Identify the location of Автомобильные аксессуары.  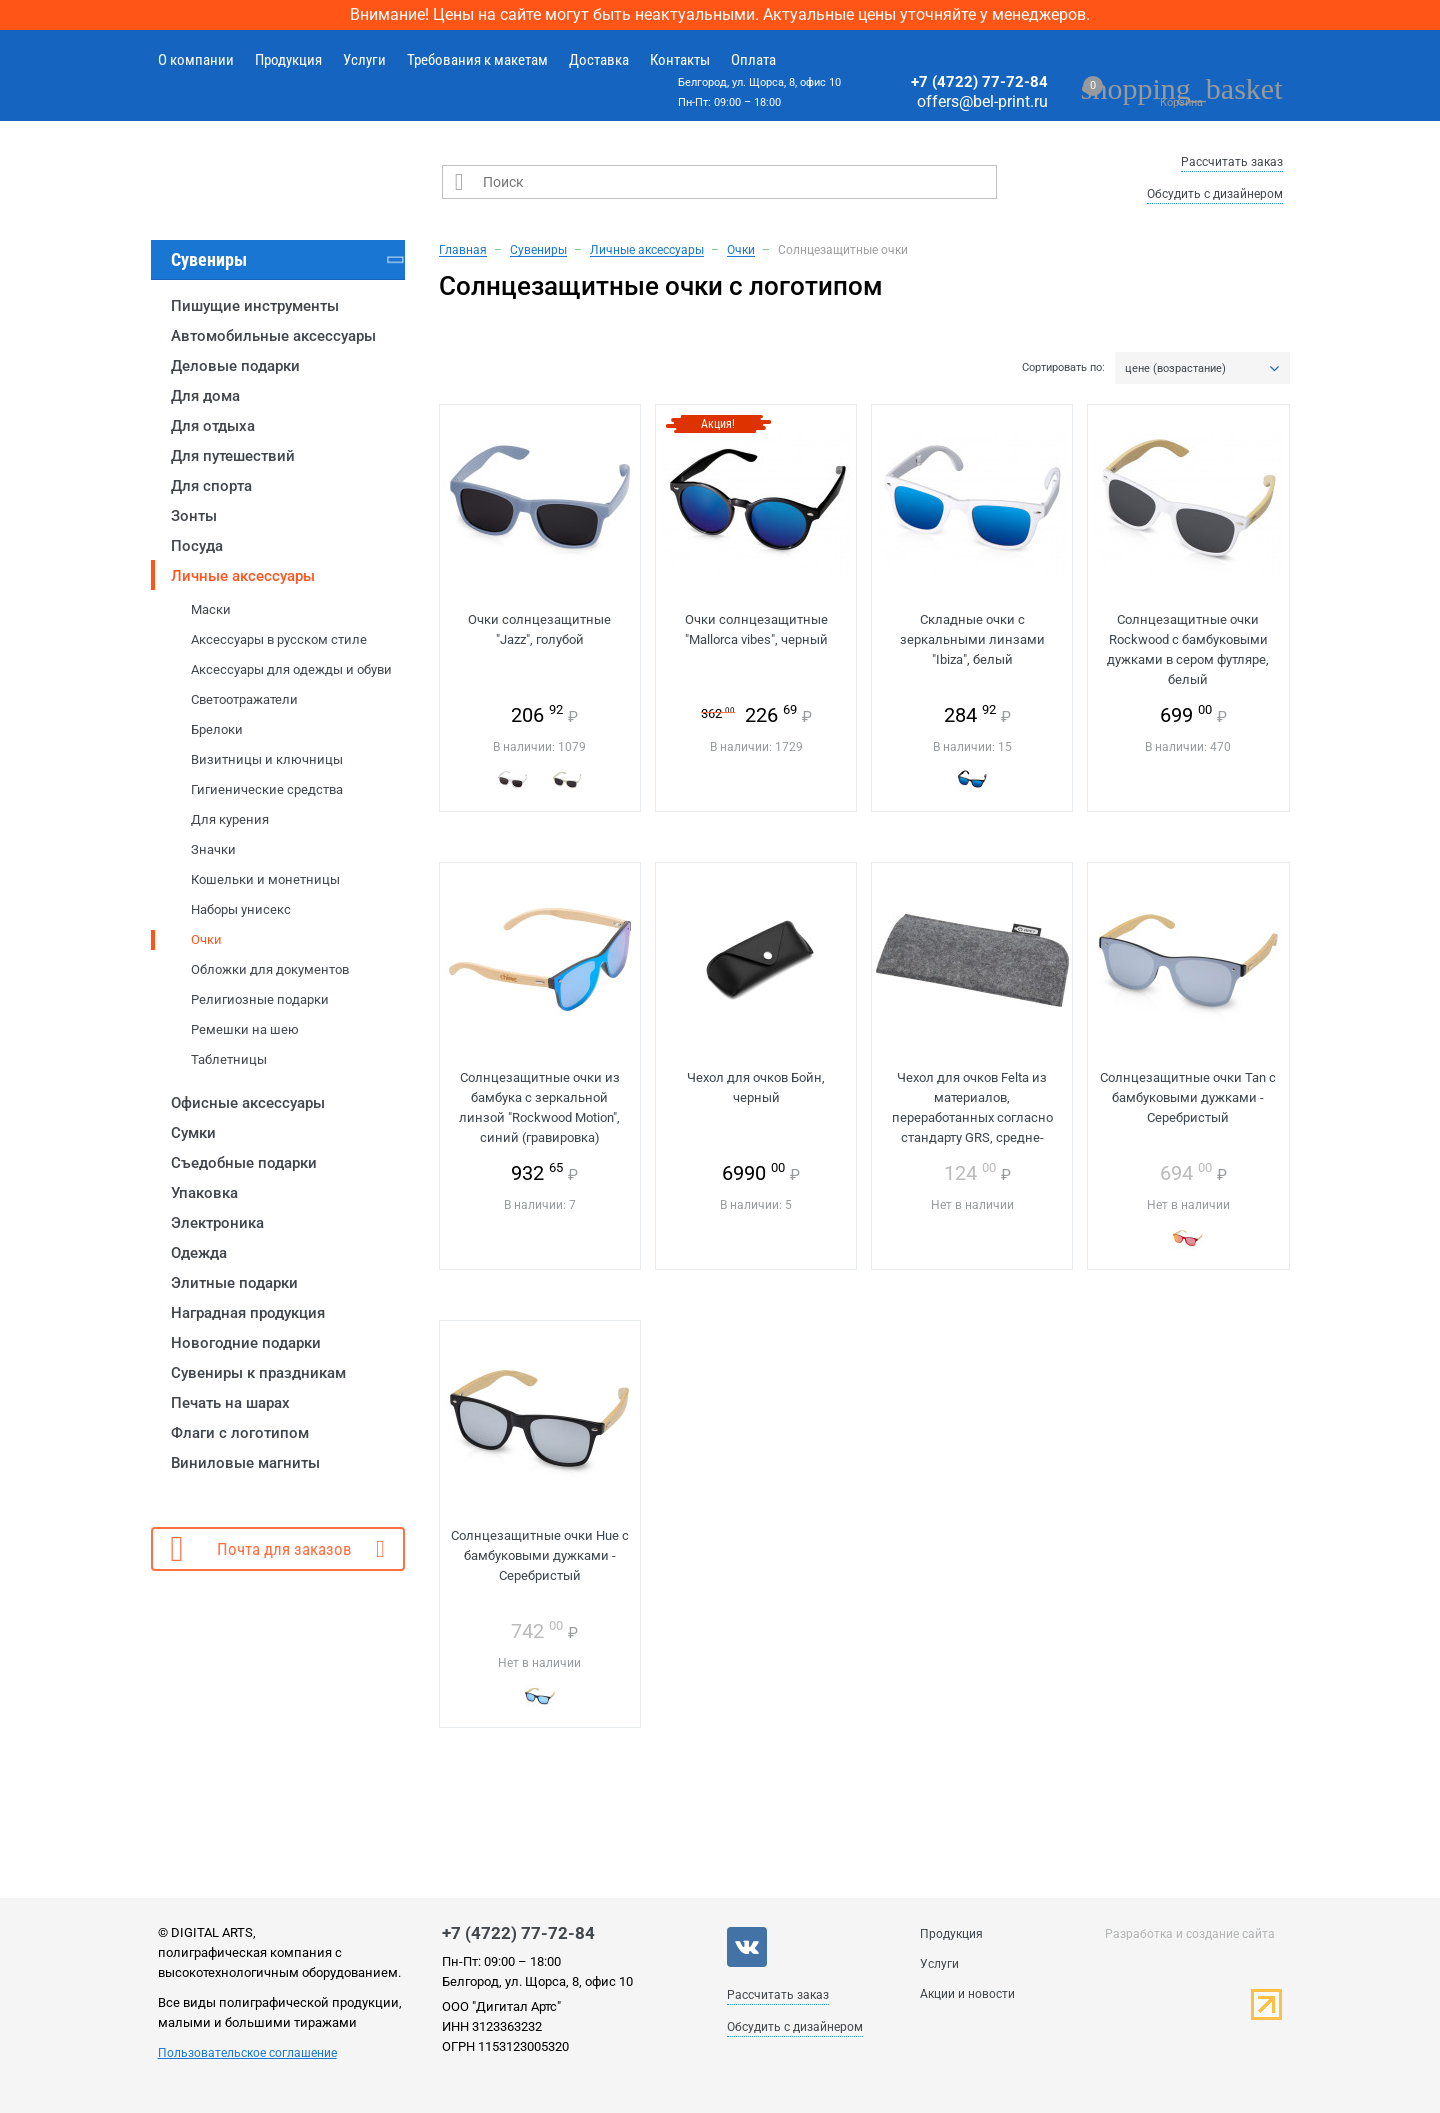
(273, 336).